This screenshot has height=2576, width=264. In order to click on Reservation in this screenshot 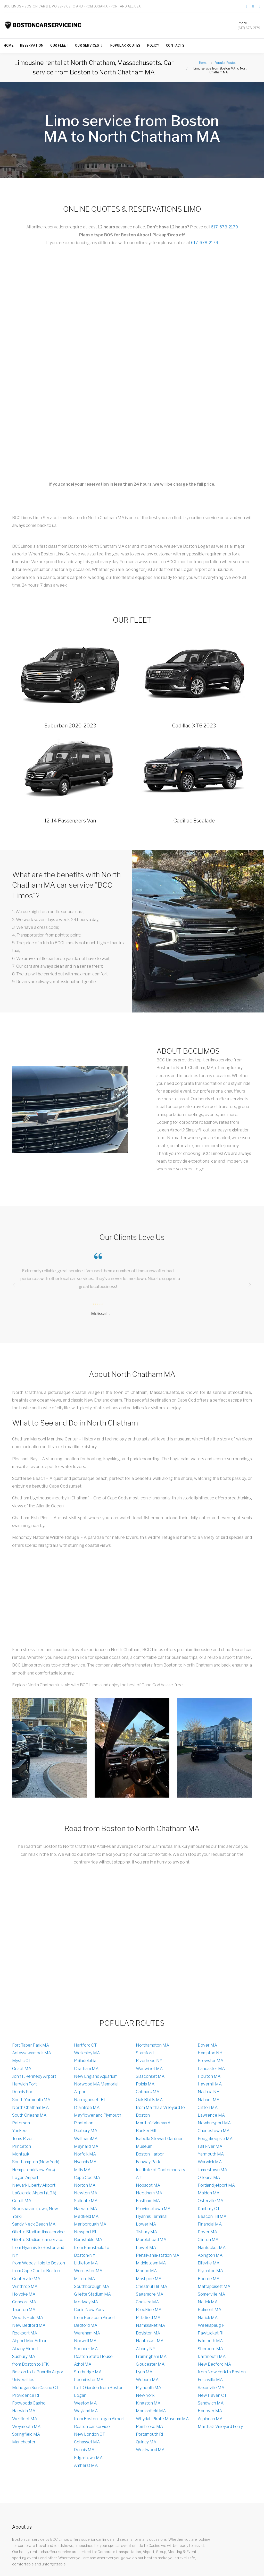, I will do `click(32, 45)`.